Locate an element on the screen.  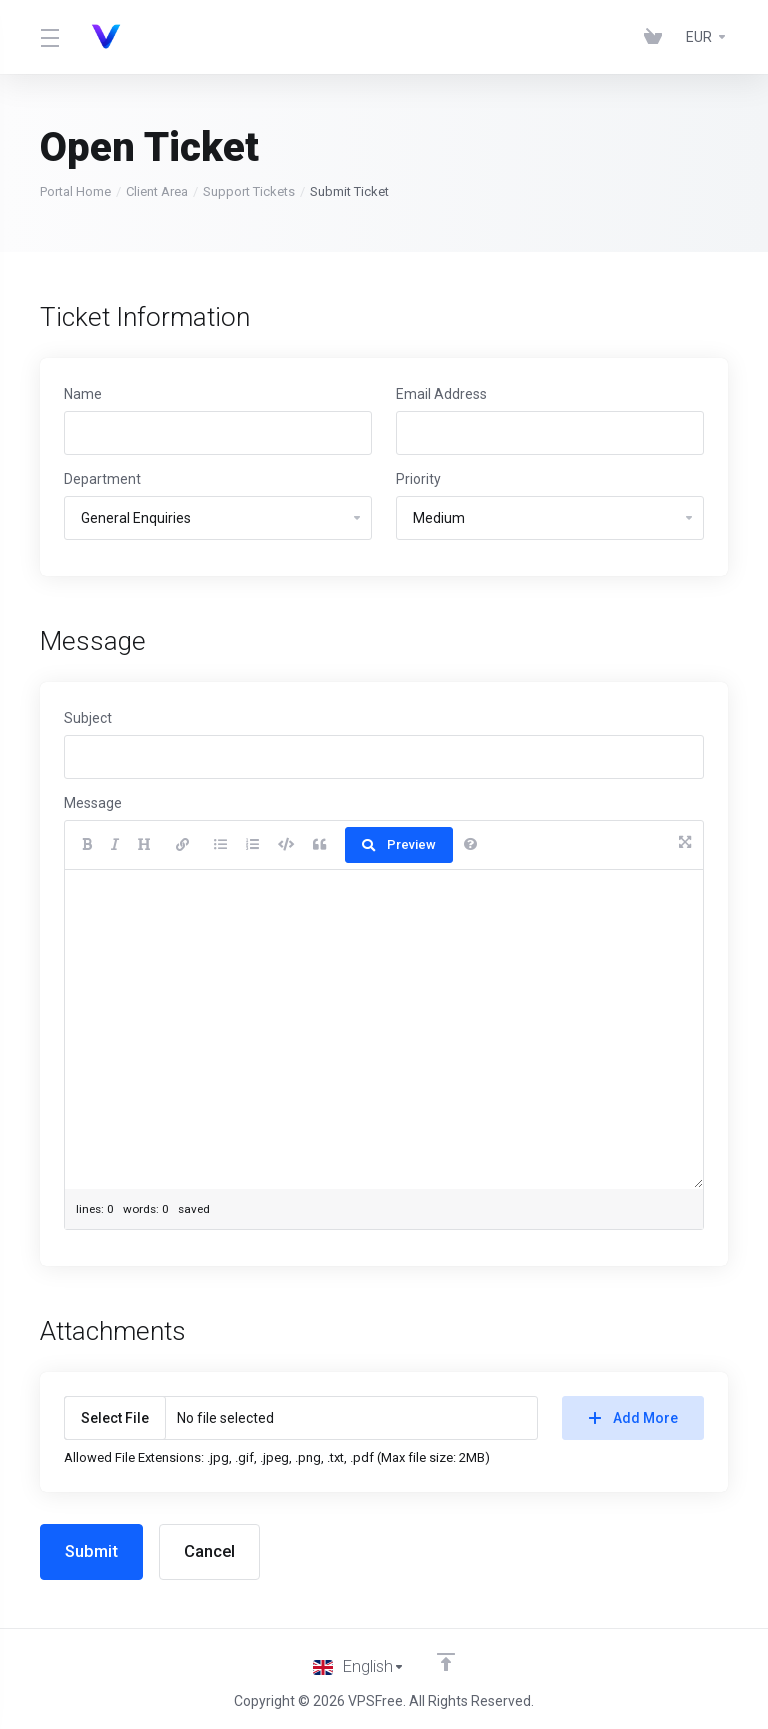
Support Tickets is located at coordinates (249, 191).